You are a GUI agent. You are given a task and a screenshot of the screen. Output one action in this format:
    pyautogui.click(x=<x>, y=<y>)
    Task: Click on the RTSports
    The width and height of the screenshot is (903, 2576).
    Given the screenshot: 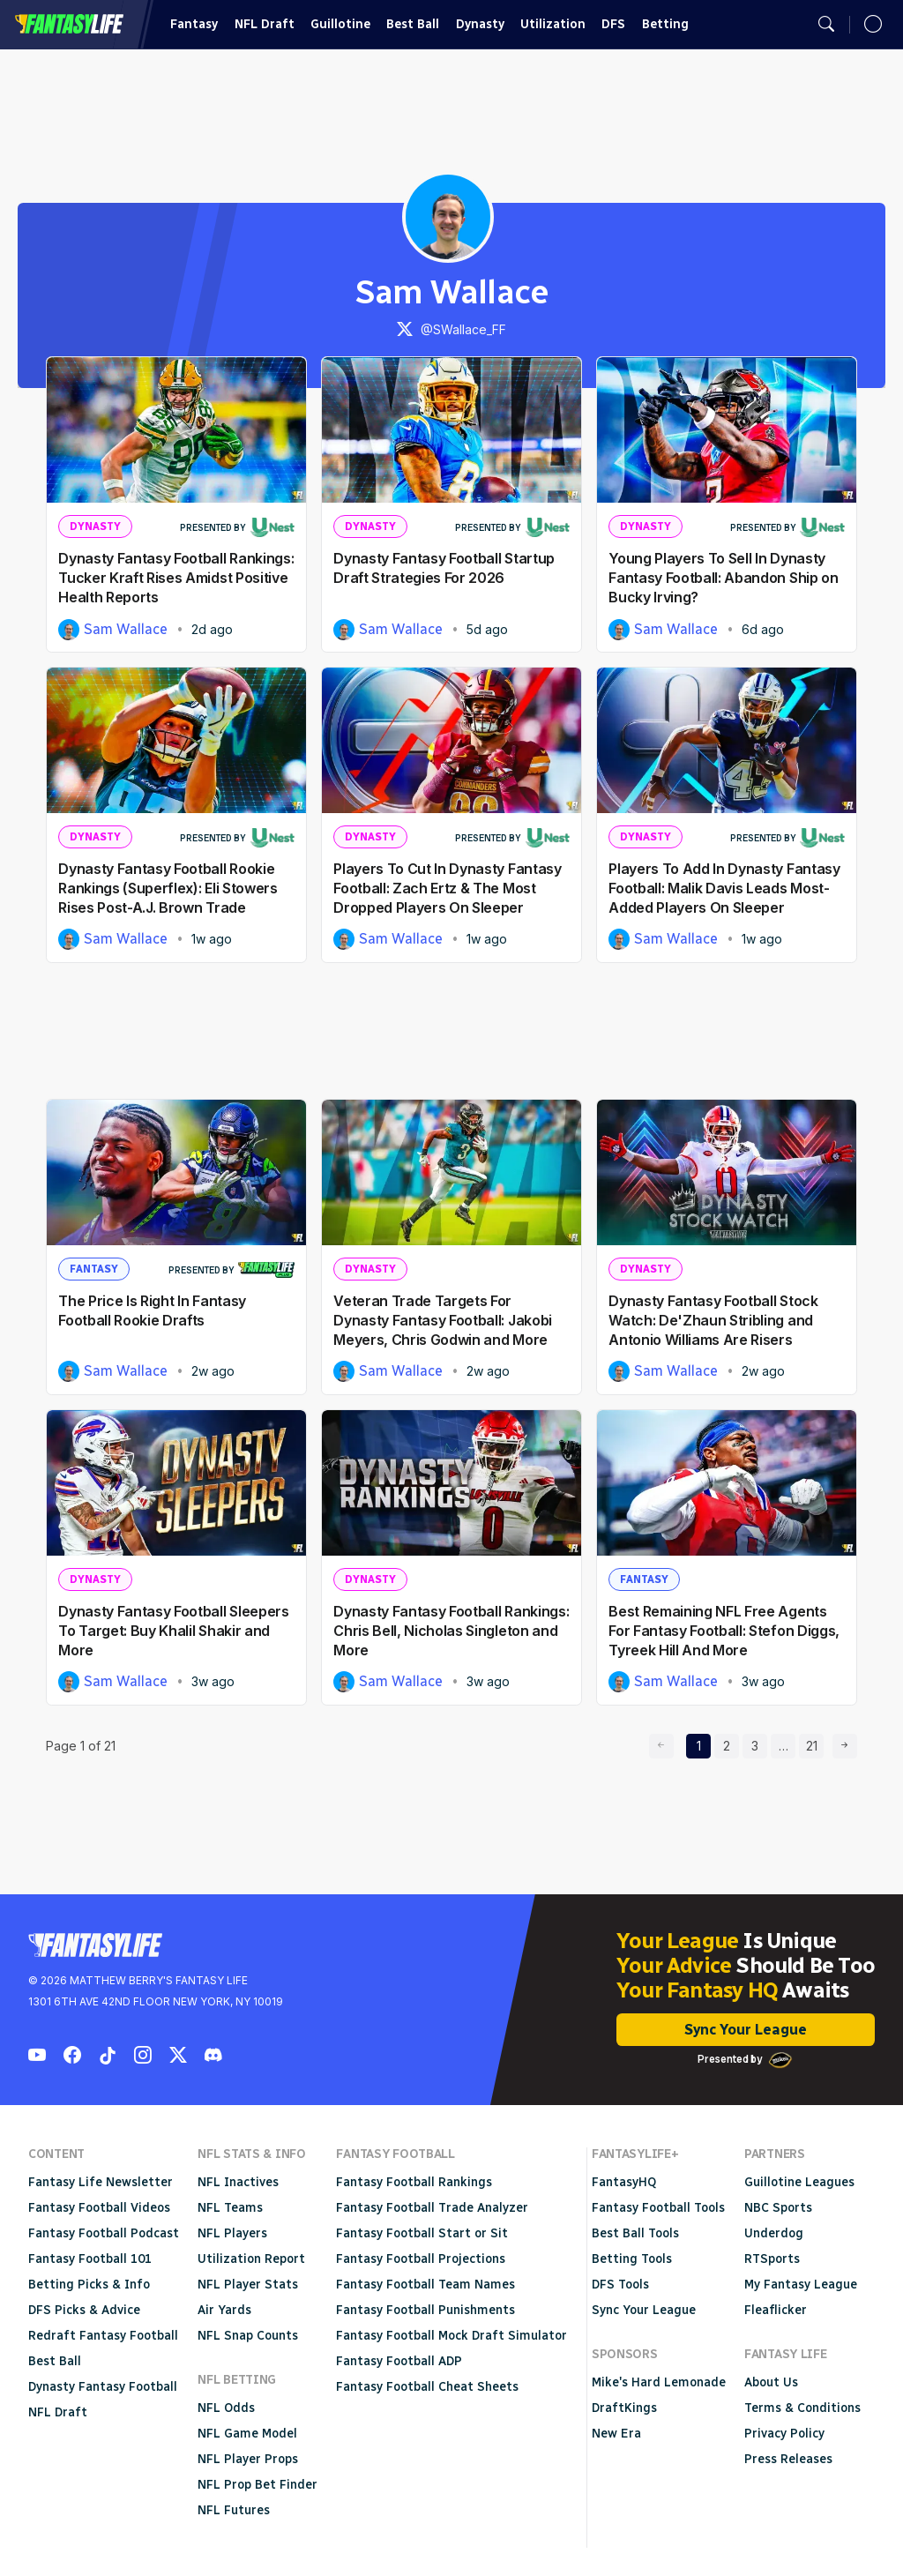 What is the action you would take?
    pyautogui.click(x=772, y=2258)
    